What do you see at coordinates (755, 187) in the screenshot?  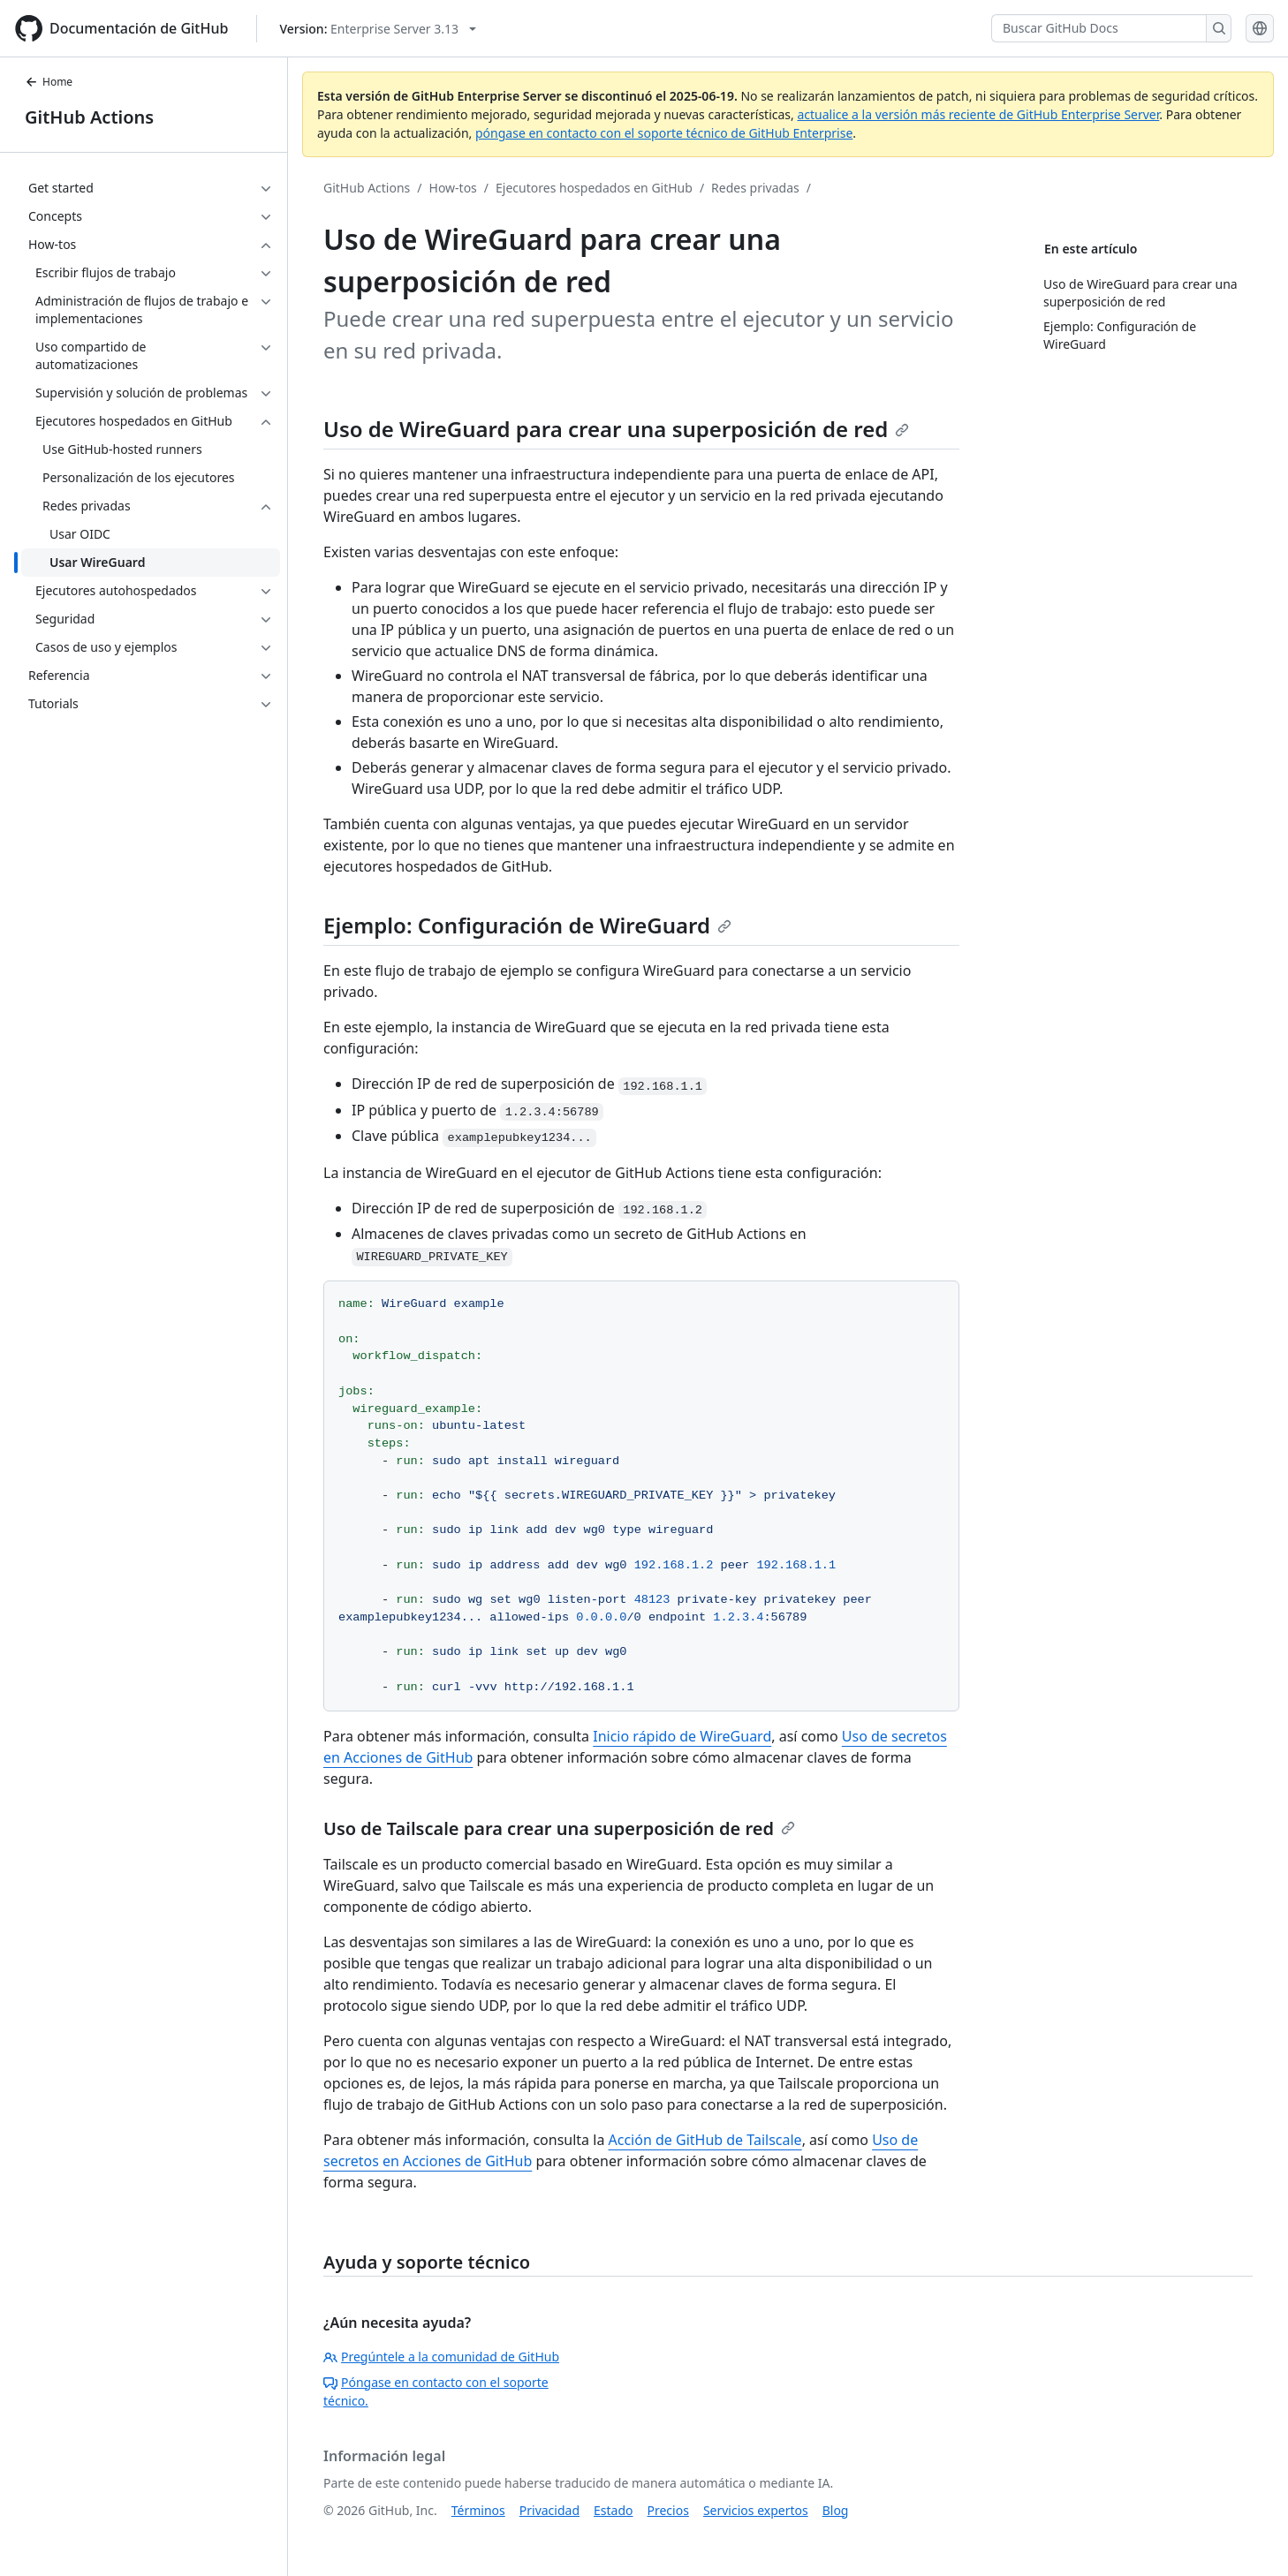 I see `Redes privadas` at bounding box center [755, 187].